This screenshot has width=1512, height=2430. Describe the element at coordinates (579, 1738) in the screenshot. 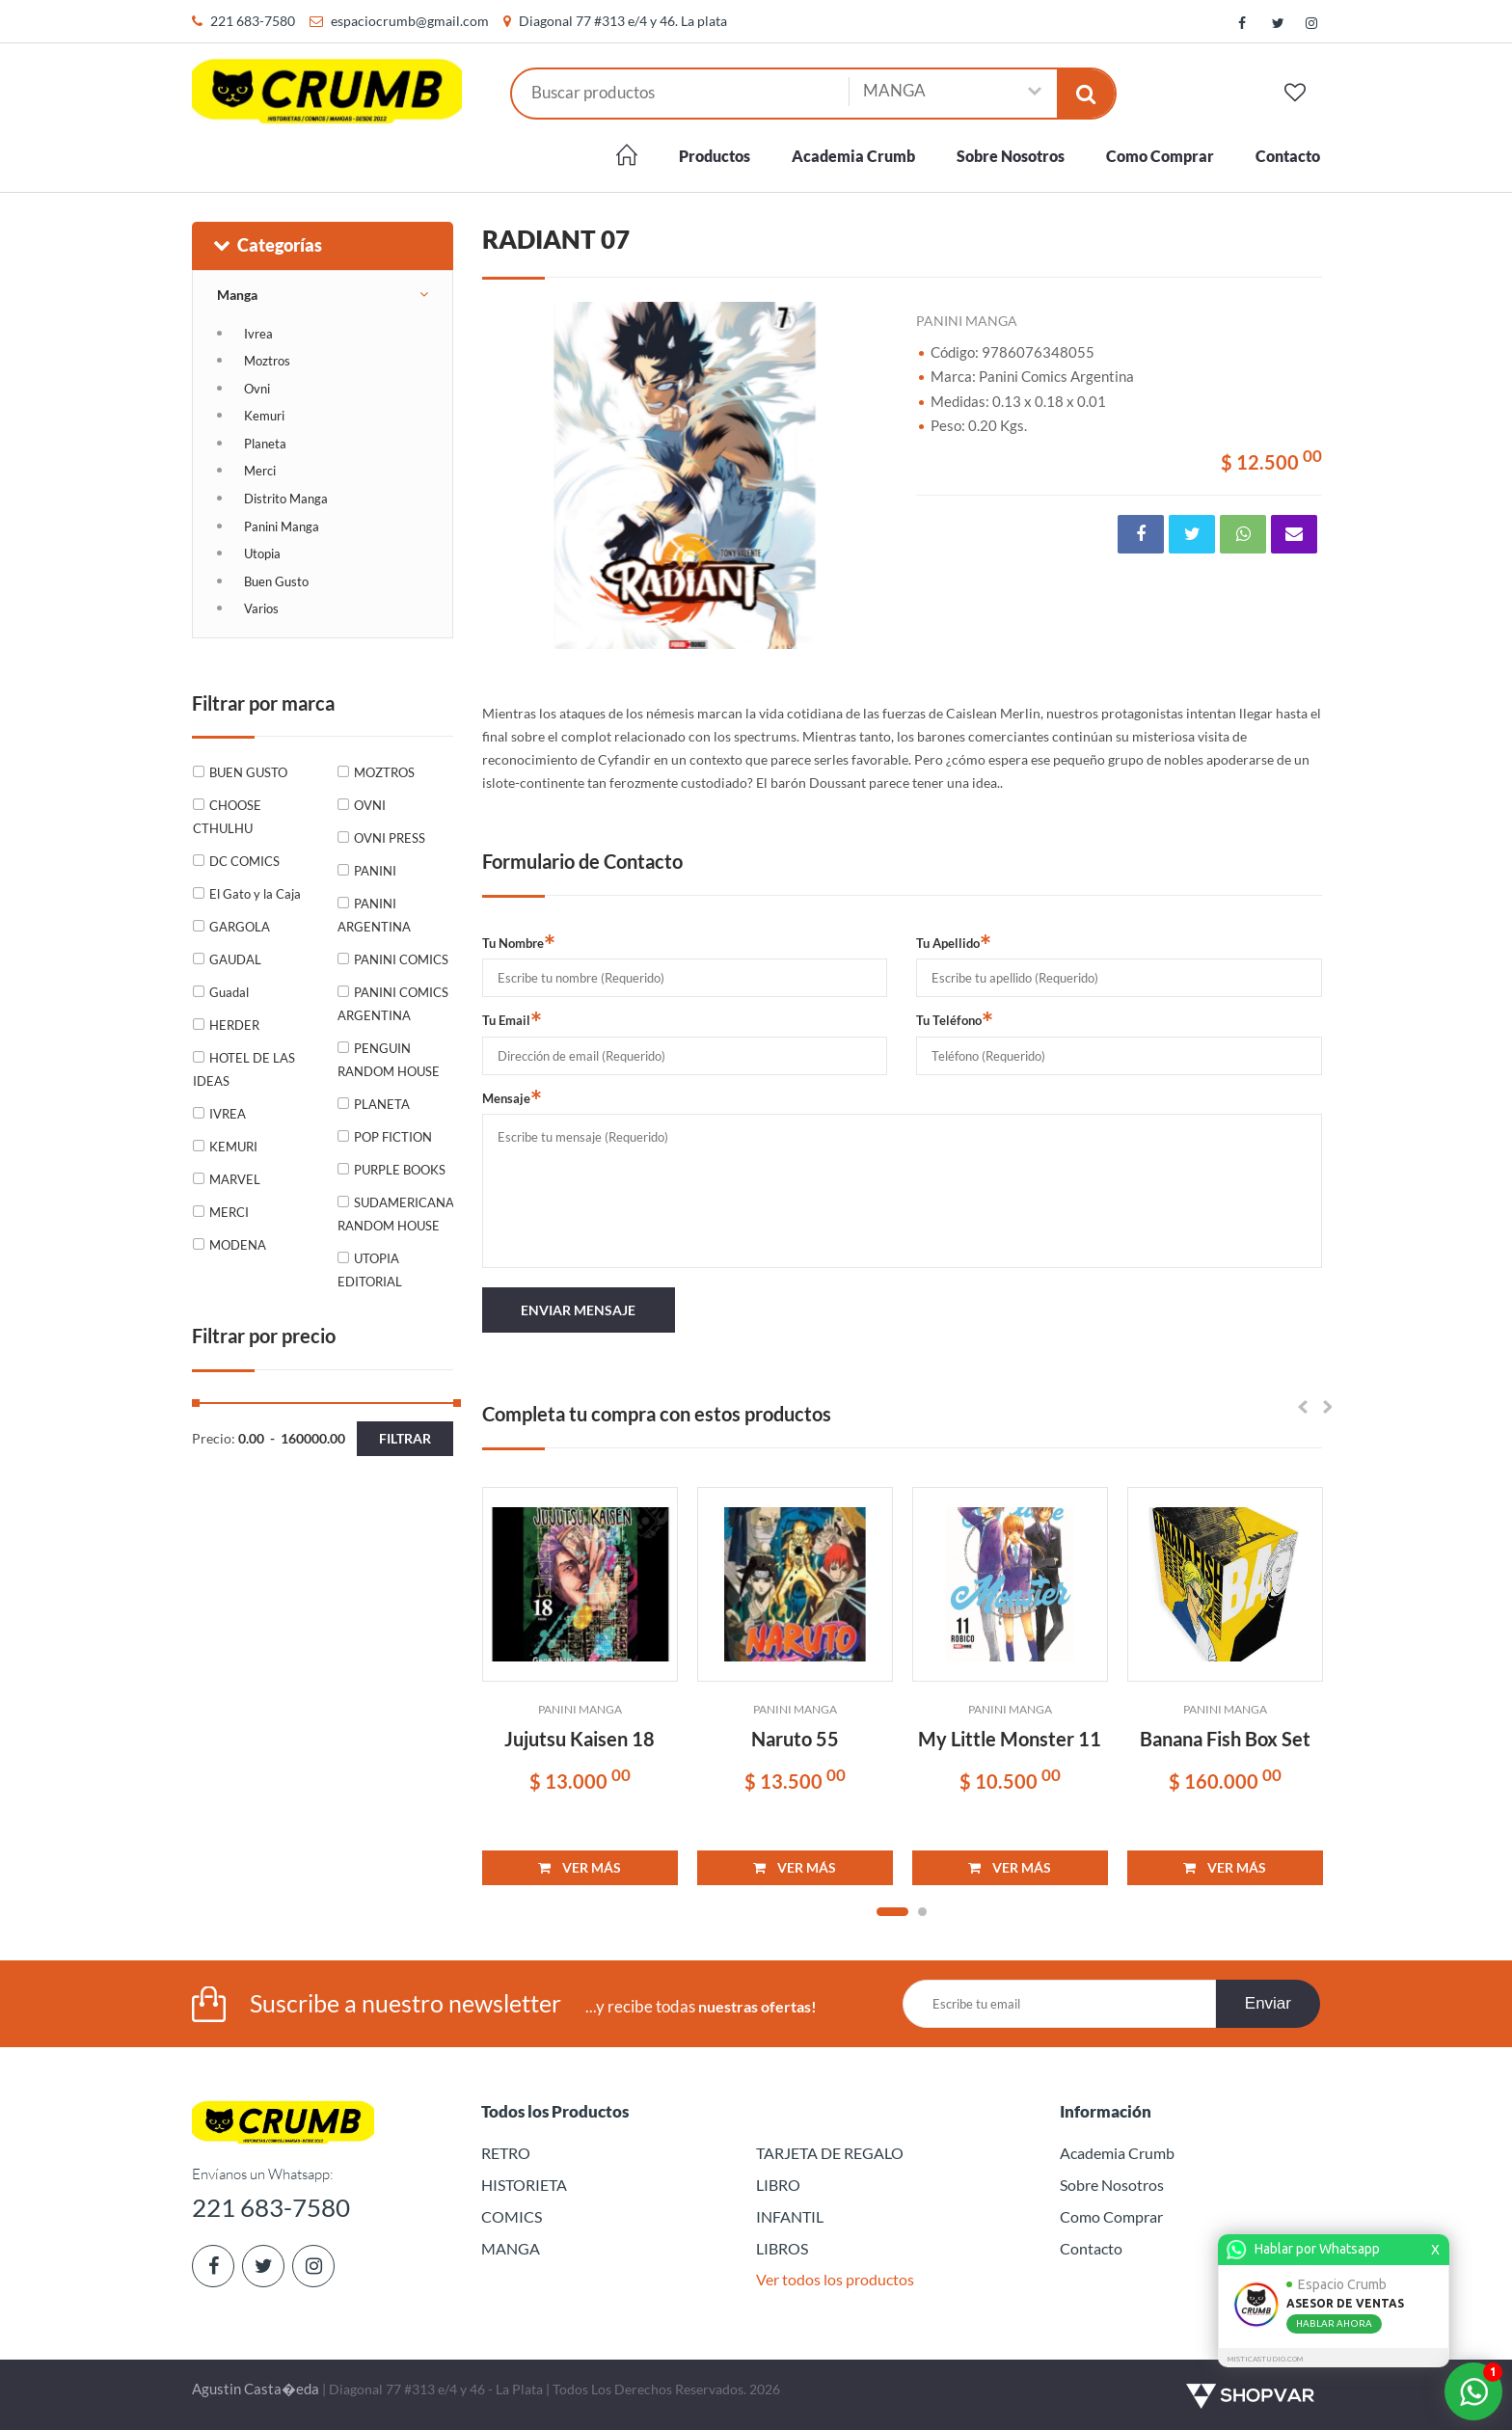

I see `Jujutsu Kaisen 18` at that location.